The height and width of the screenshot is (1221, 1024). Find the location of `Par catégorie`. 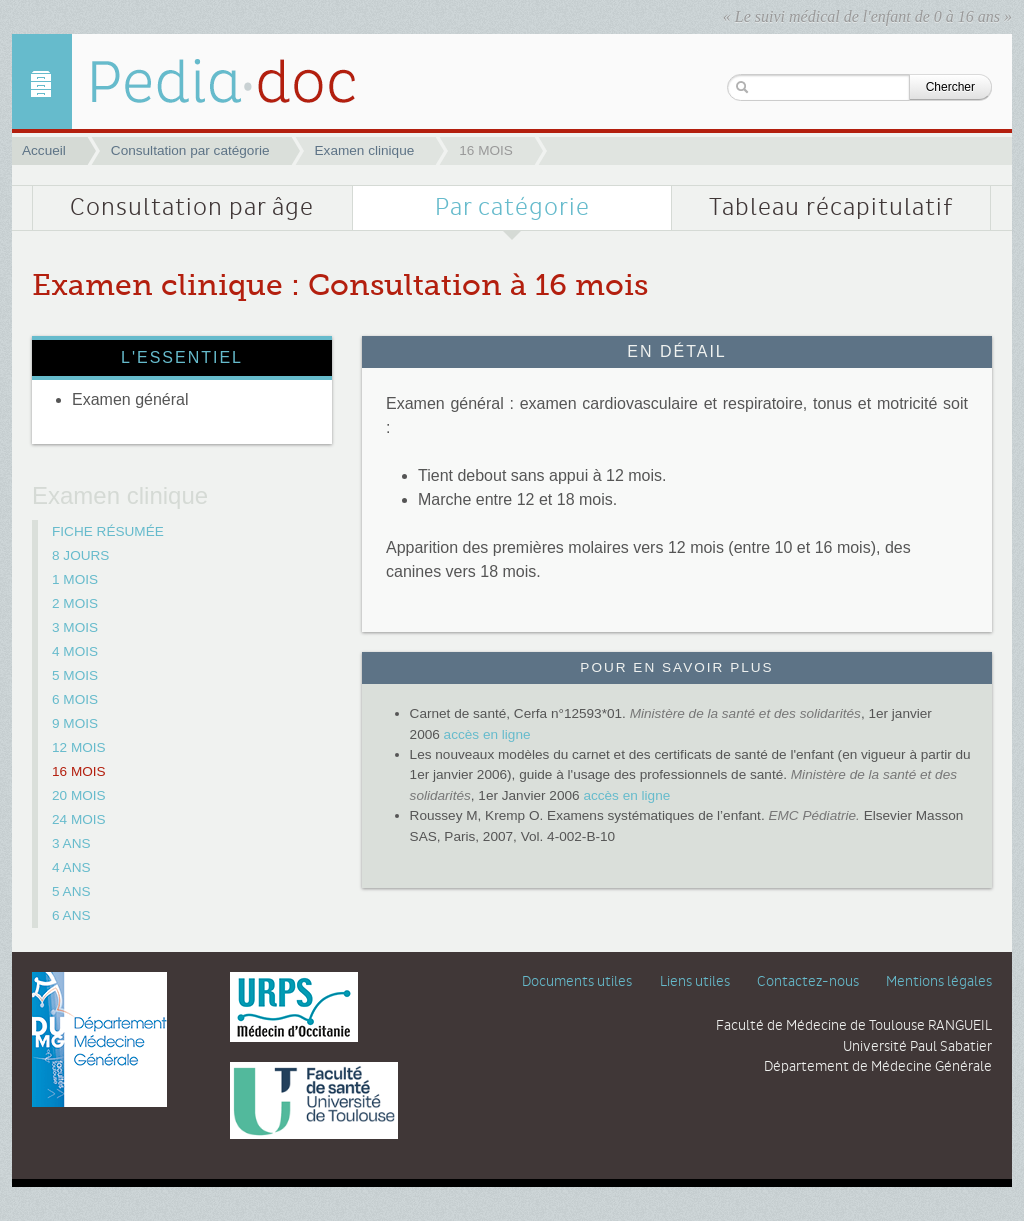

Par catégorie is located at coordinates (512, 208).